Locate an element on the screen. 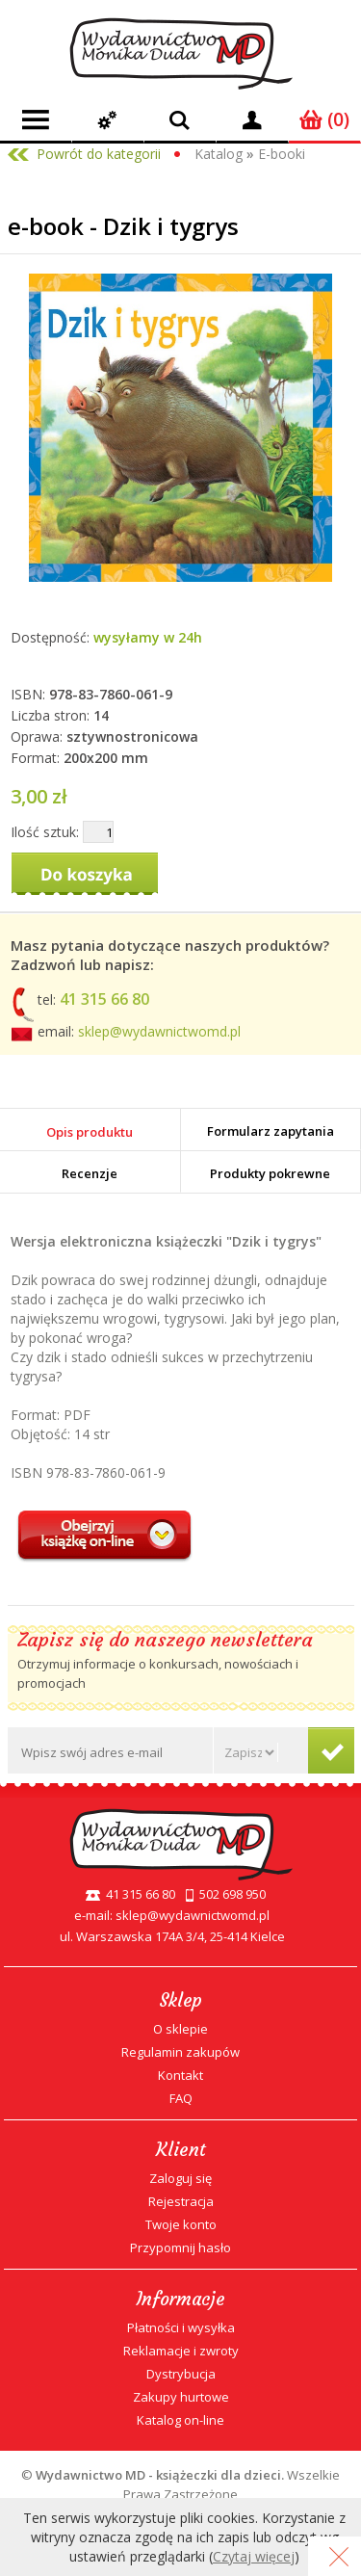 The image size is (361, 2576). Katalog is located at coordinates (218, 154).